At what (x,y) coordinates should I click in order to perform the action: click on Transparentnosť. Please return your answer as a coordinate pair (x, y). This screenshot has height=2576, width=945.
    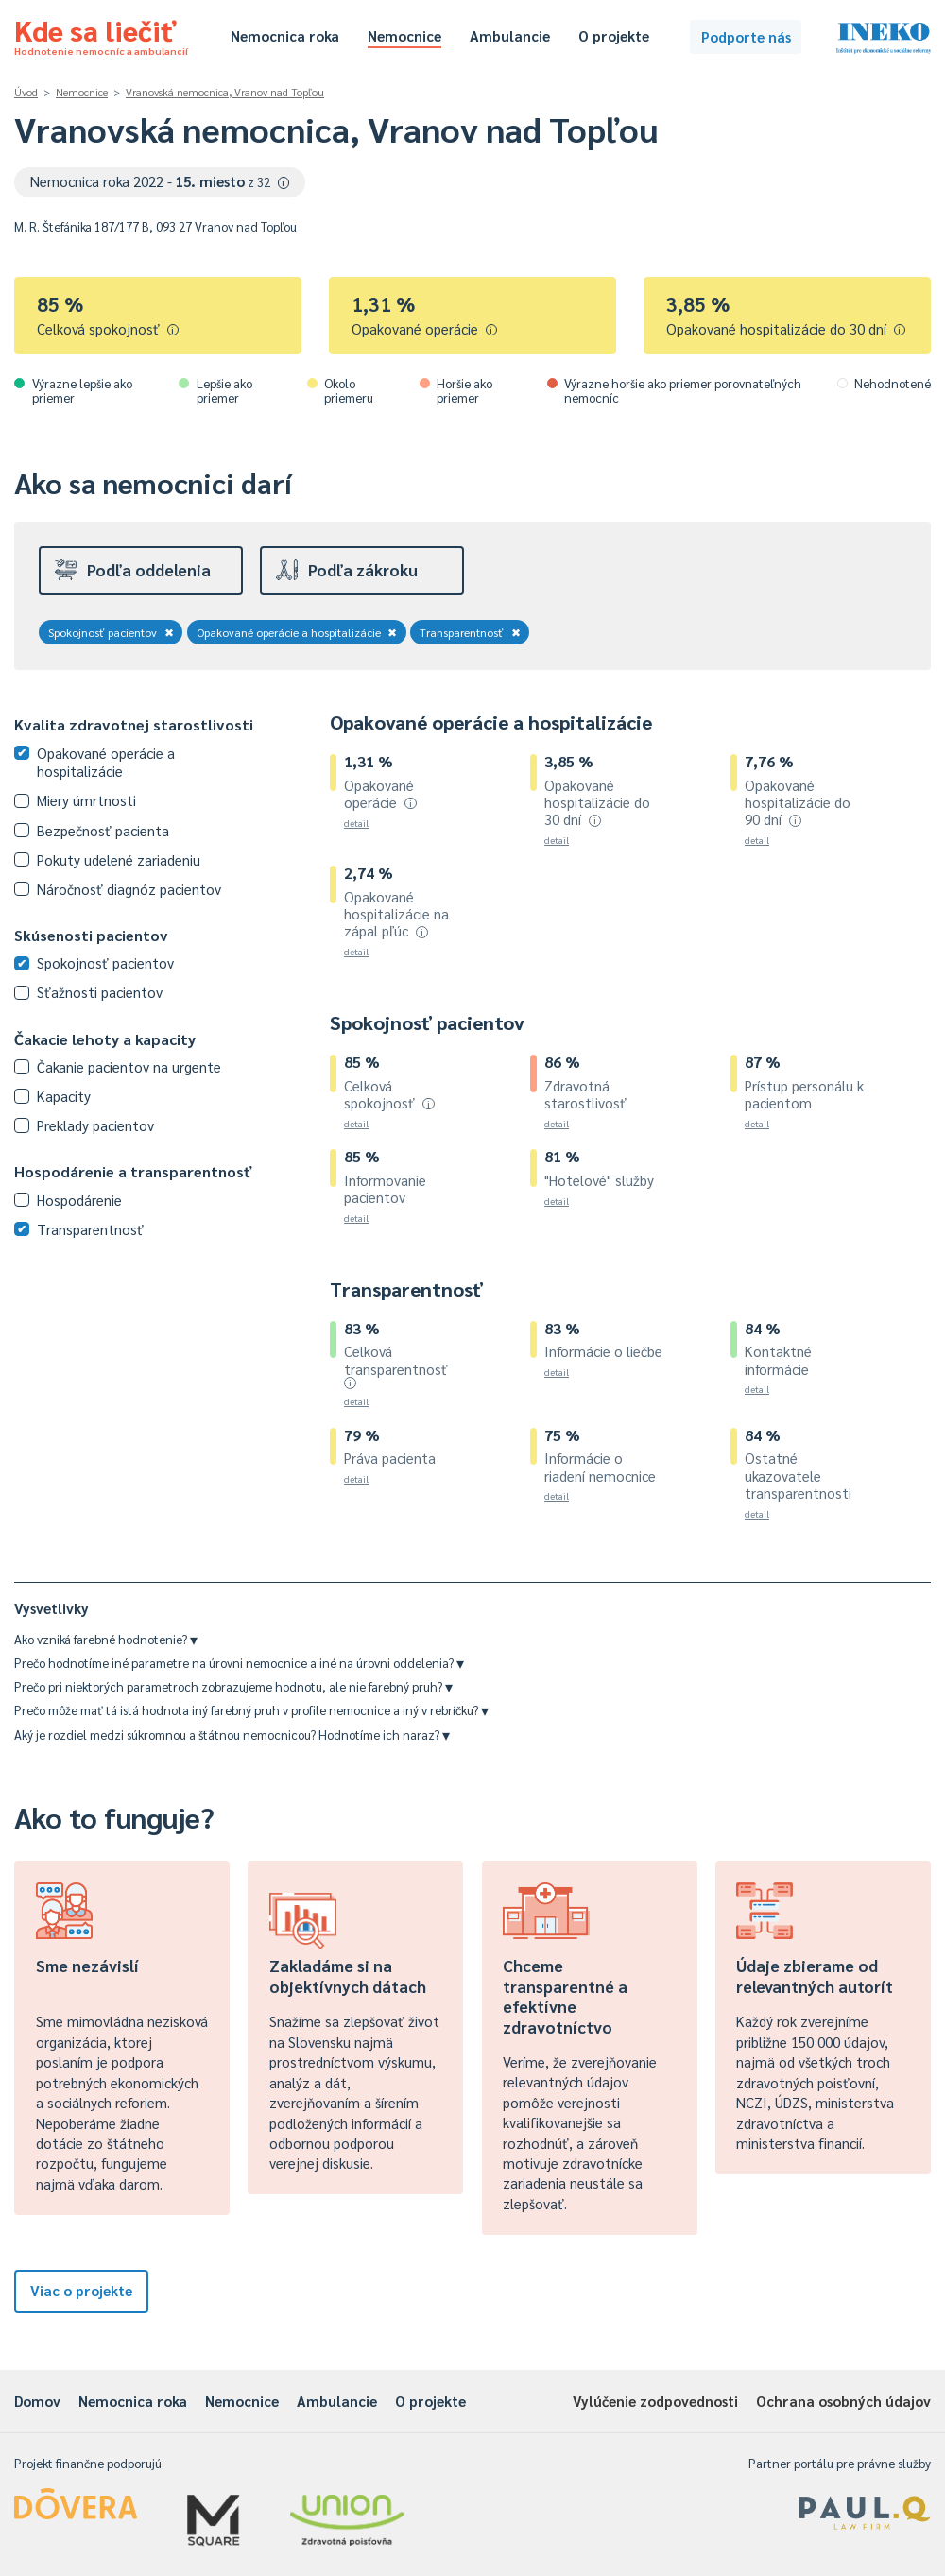
    Looking at the image, I should click on (470, 632).